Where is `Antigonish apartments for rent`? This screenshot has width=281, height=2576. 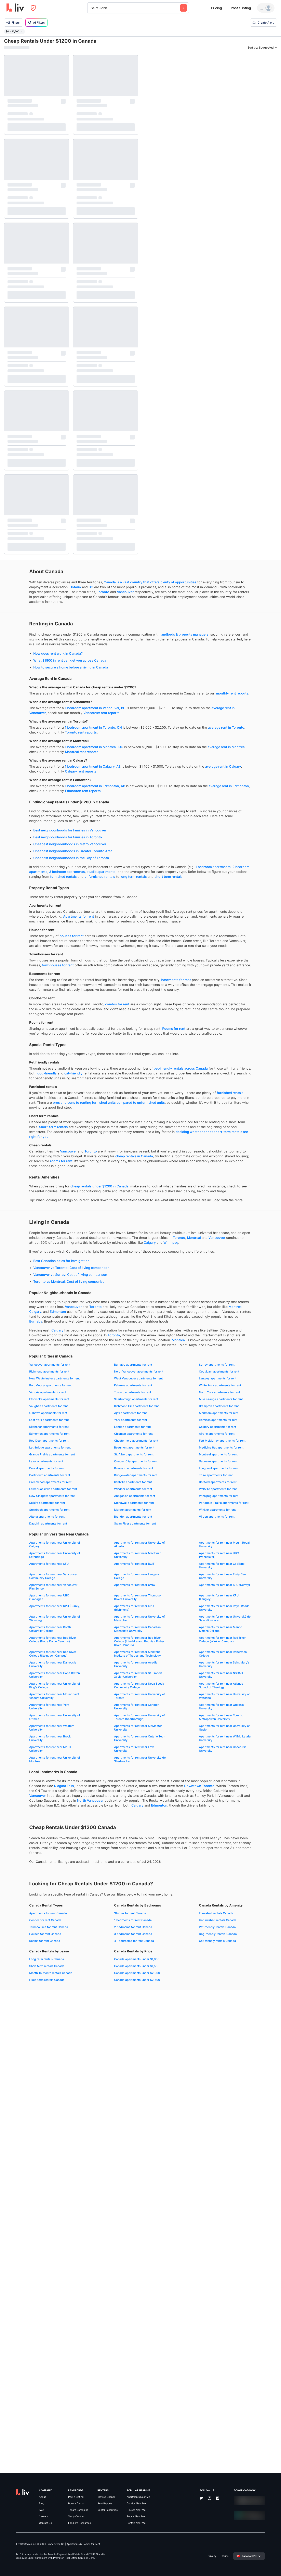 Antigonish apartments for rent is located at coordinates (24, 1783).